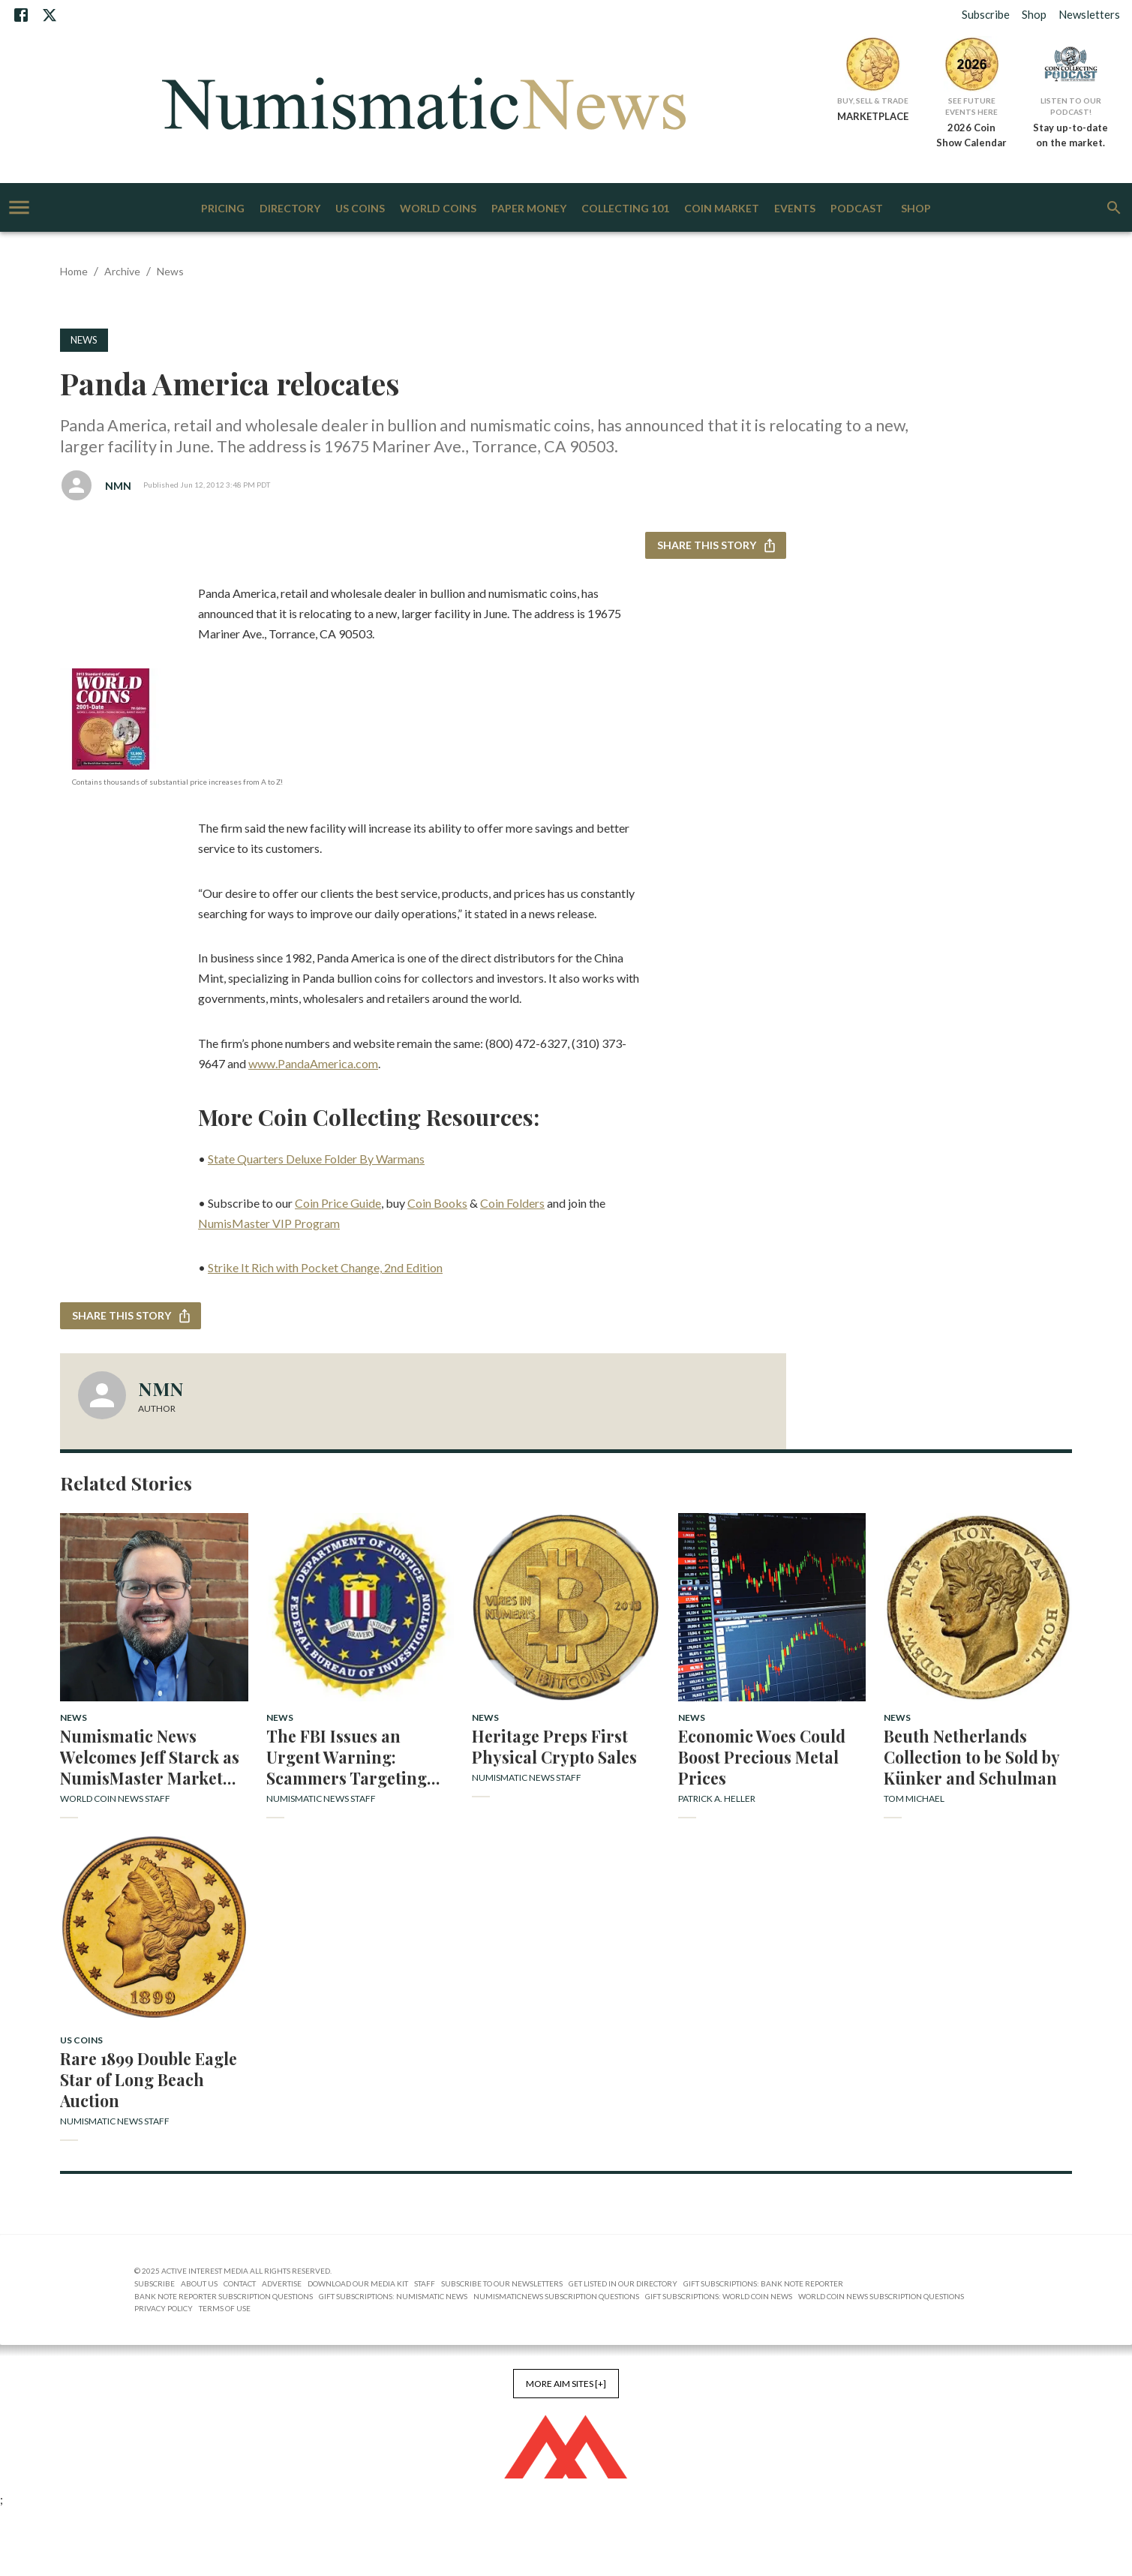  What do you see at coordinates (566, 2383) in the screenshot?
I see `More AIM Sites [+]` at bounding box center [566, 2383].